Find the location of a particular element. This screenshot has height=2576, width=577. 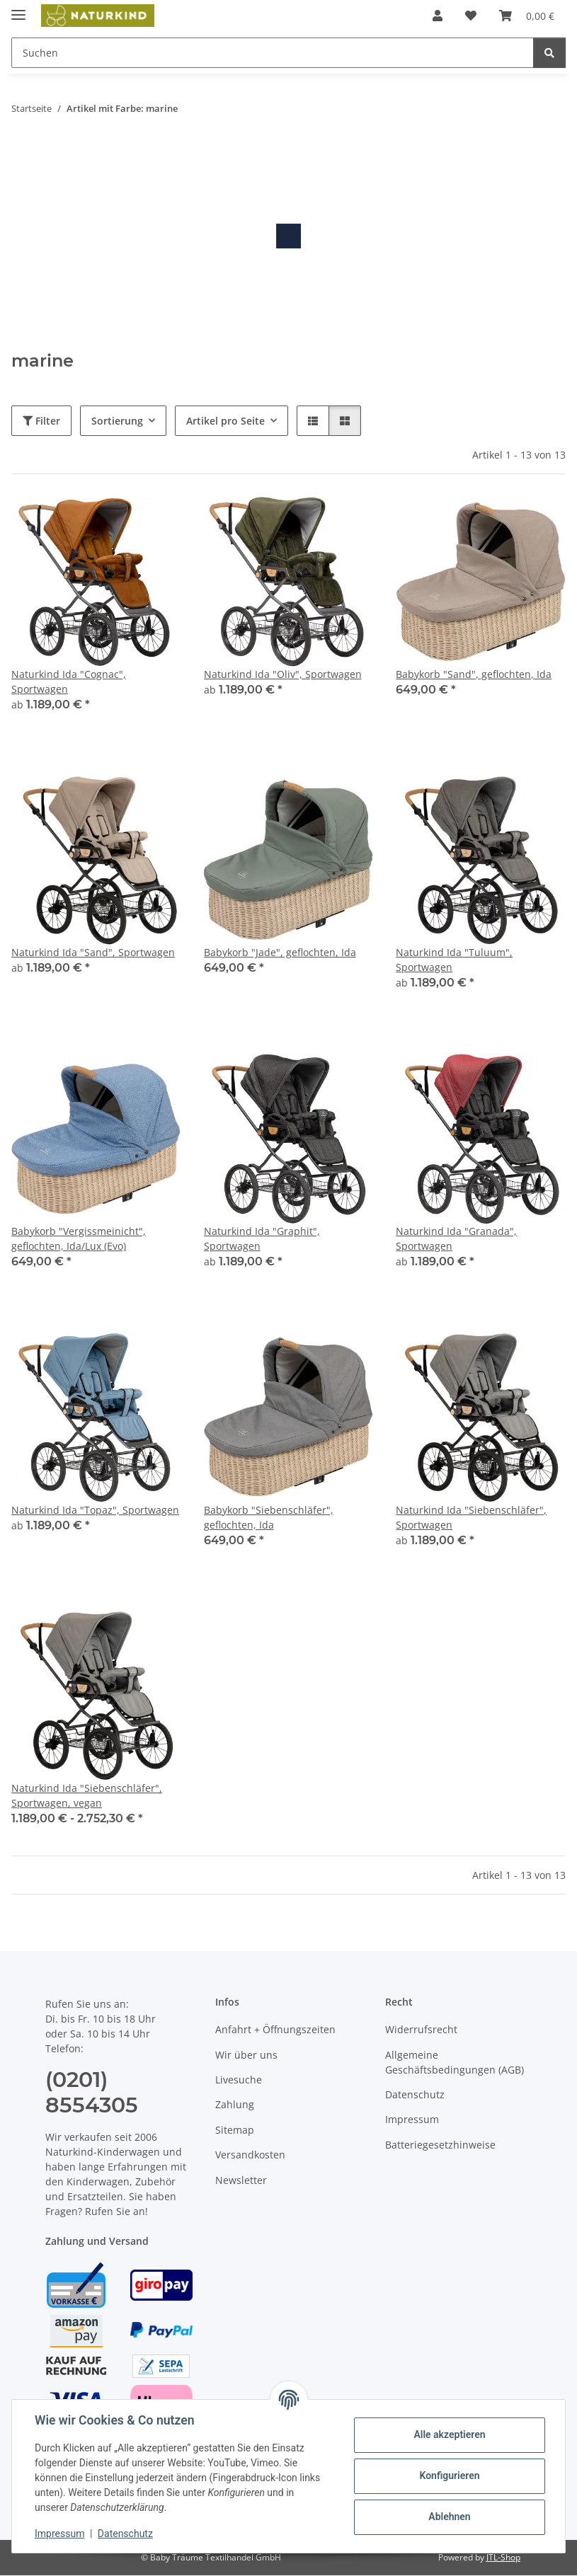

Widerrufsrecht is located at coordinates (421, 2029).